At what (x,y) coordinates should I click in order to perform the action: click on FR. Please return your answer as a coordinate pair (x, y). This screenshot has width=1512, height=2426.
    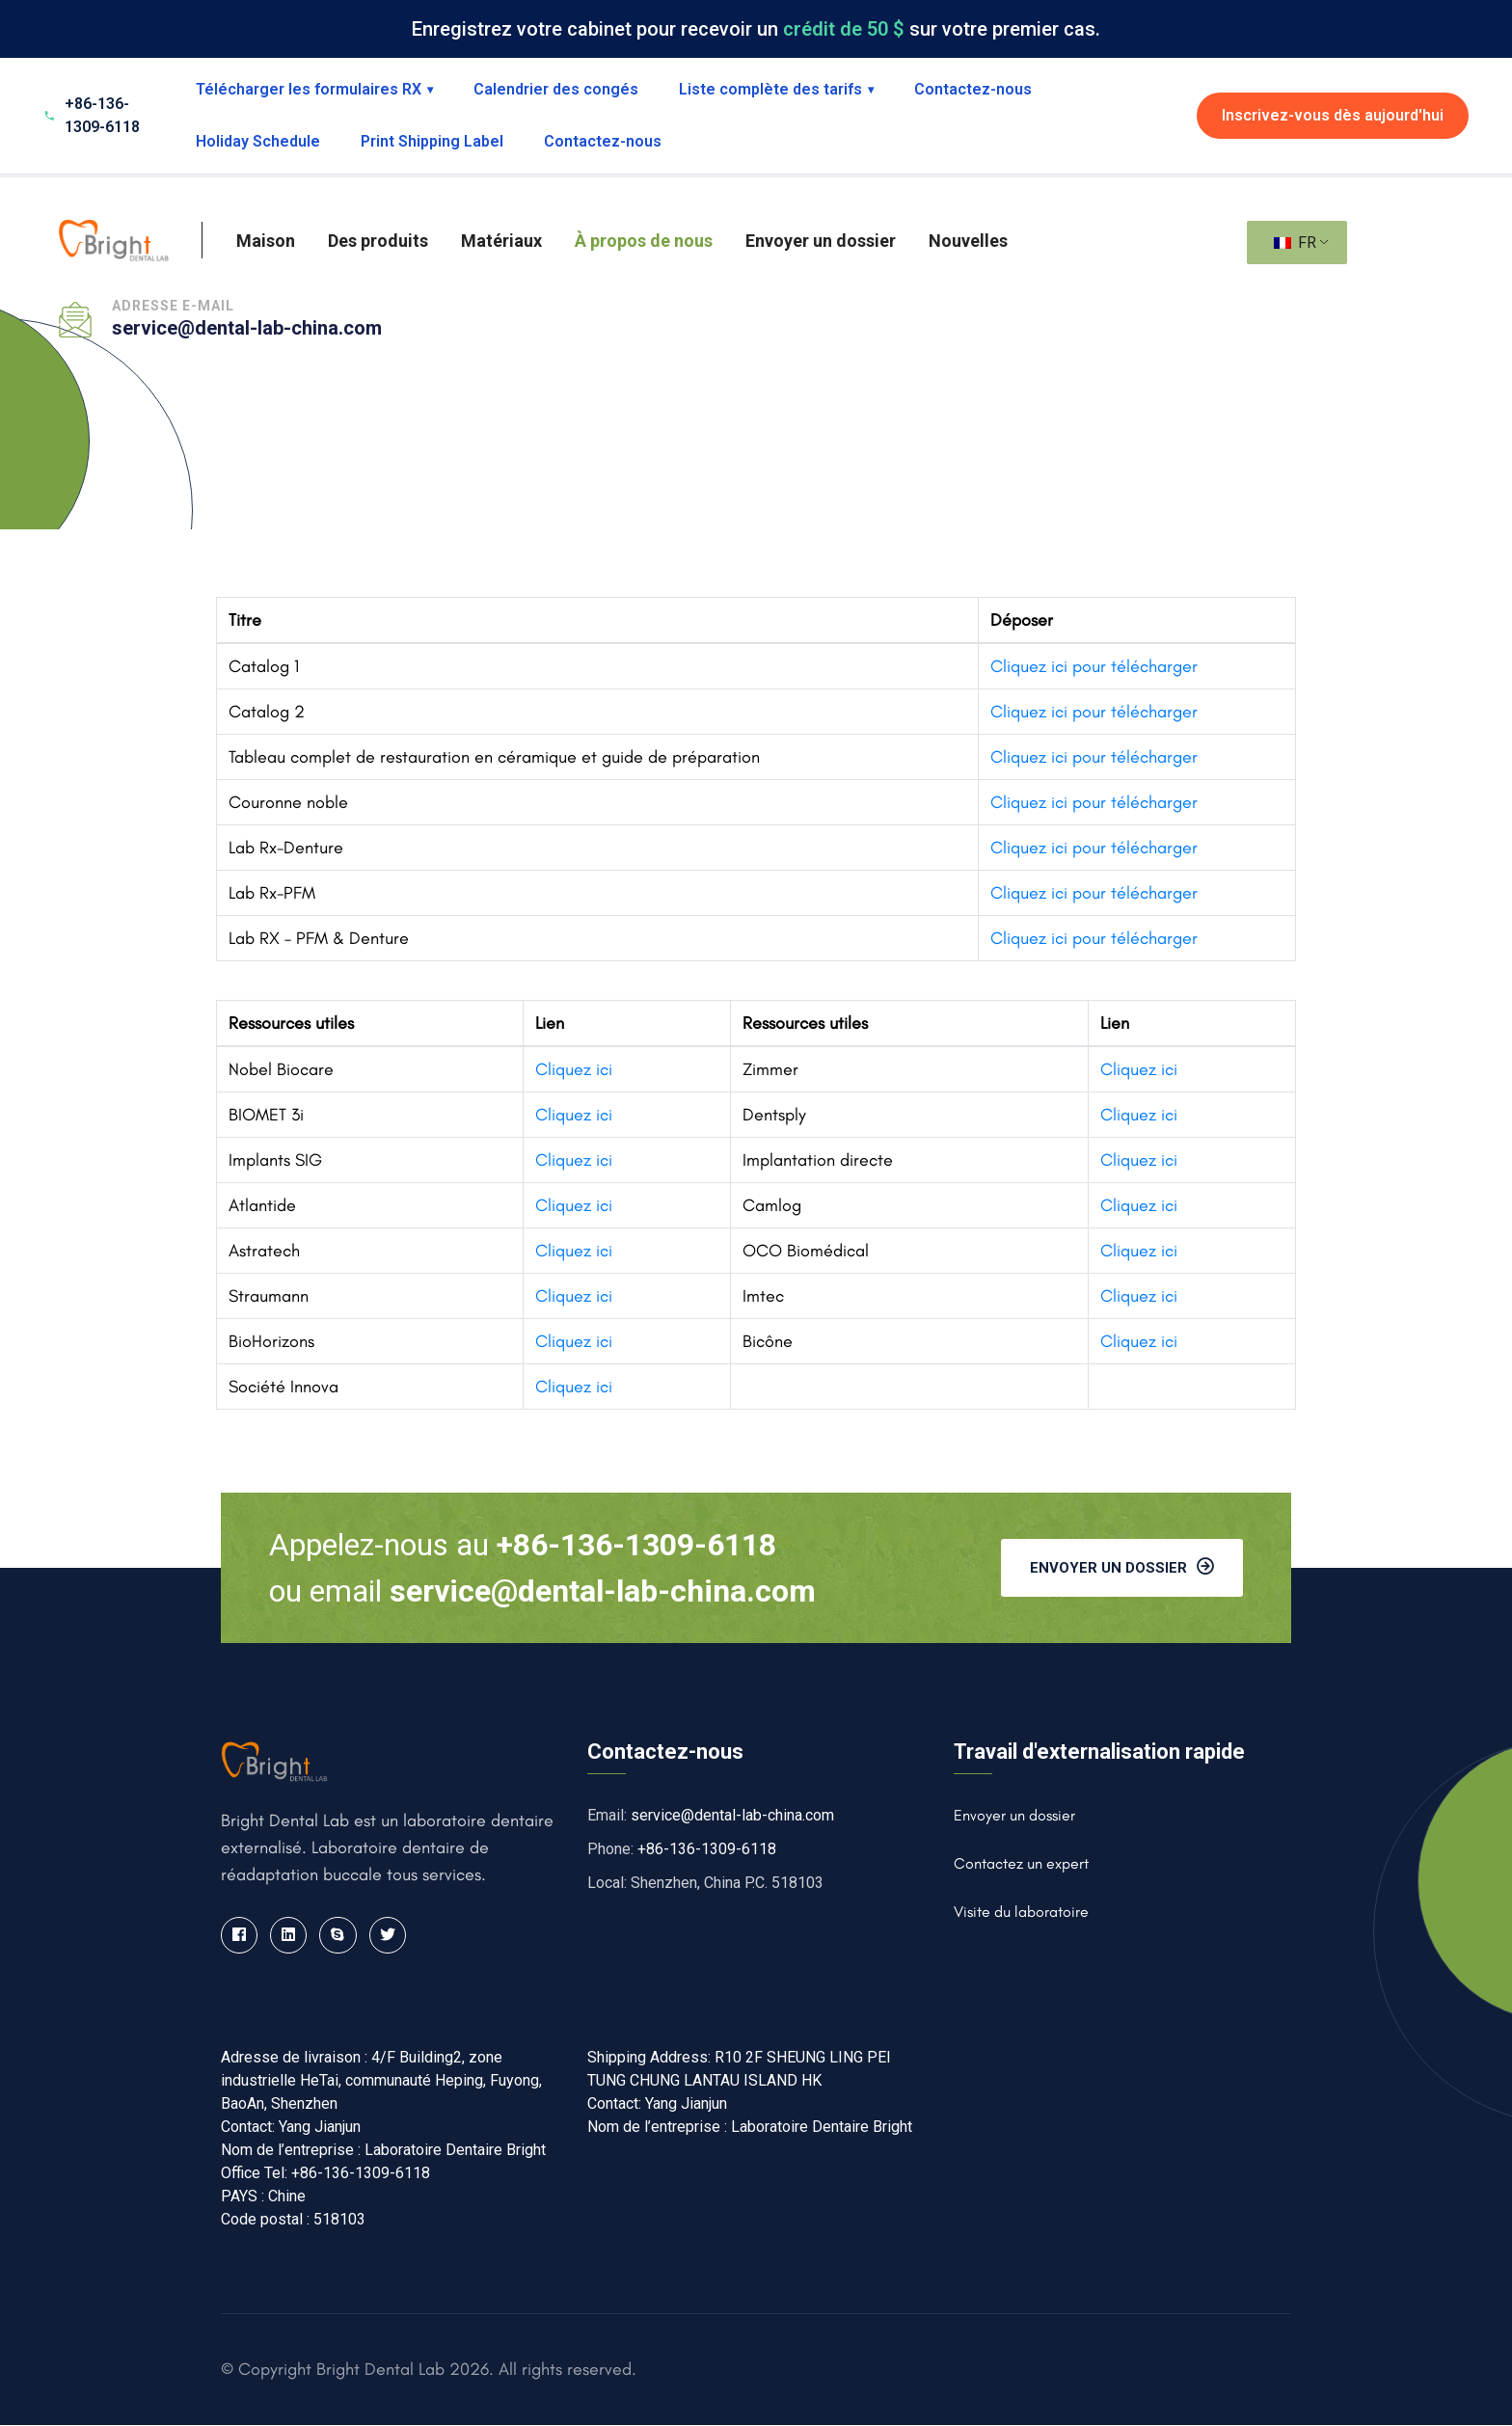
    Looking at the image, I should click on (1295, 242).